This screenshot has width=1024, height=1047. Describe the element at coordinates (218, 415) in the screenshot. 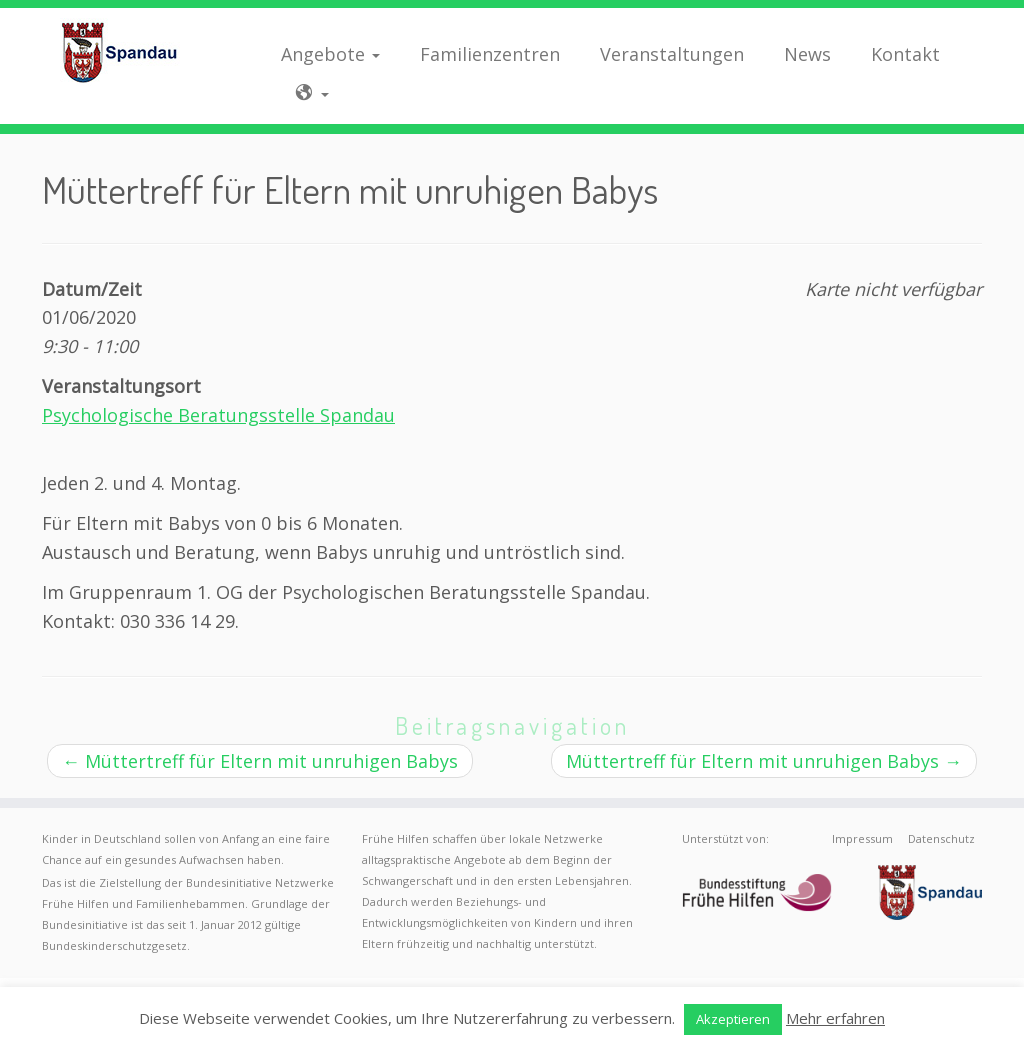

I see `Psychologische Beratungsstelle Spandau` at that location.